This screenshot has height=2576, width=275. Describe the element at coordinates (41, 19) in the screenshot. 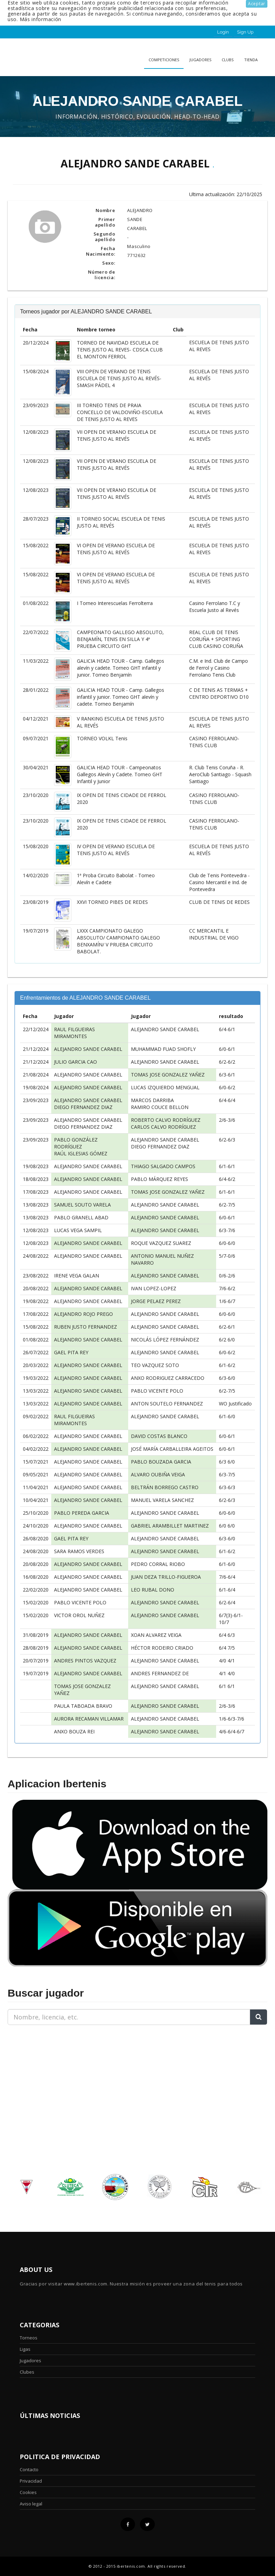

I see `Más información` at that location.